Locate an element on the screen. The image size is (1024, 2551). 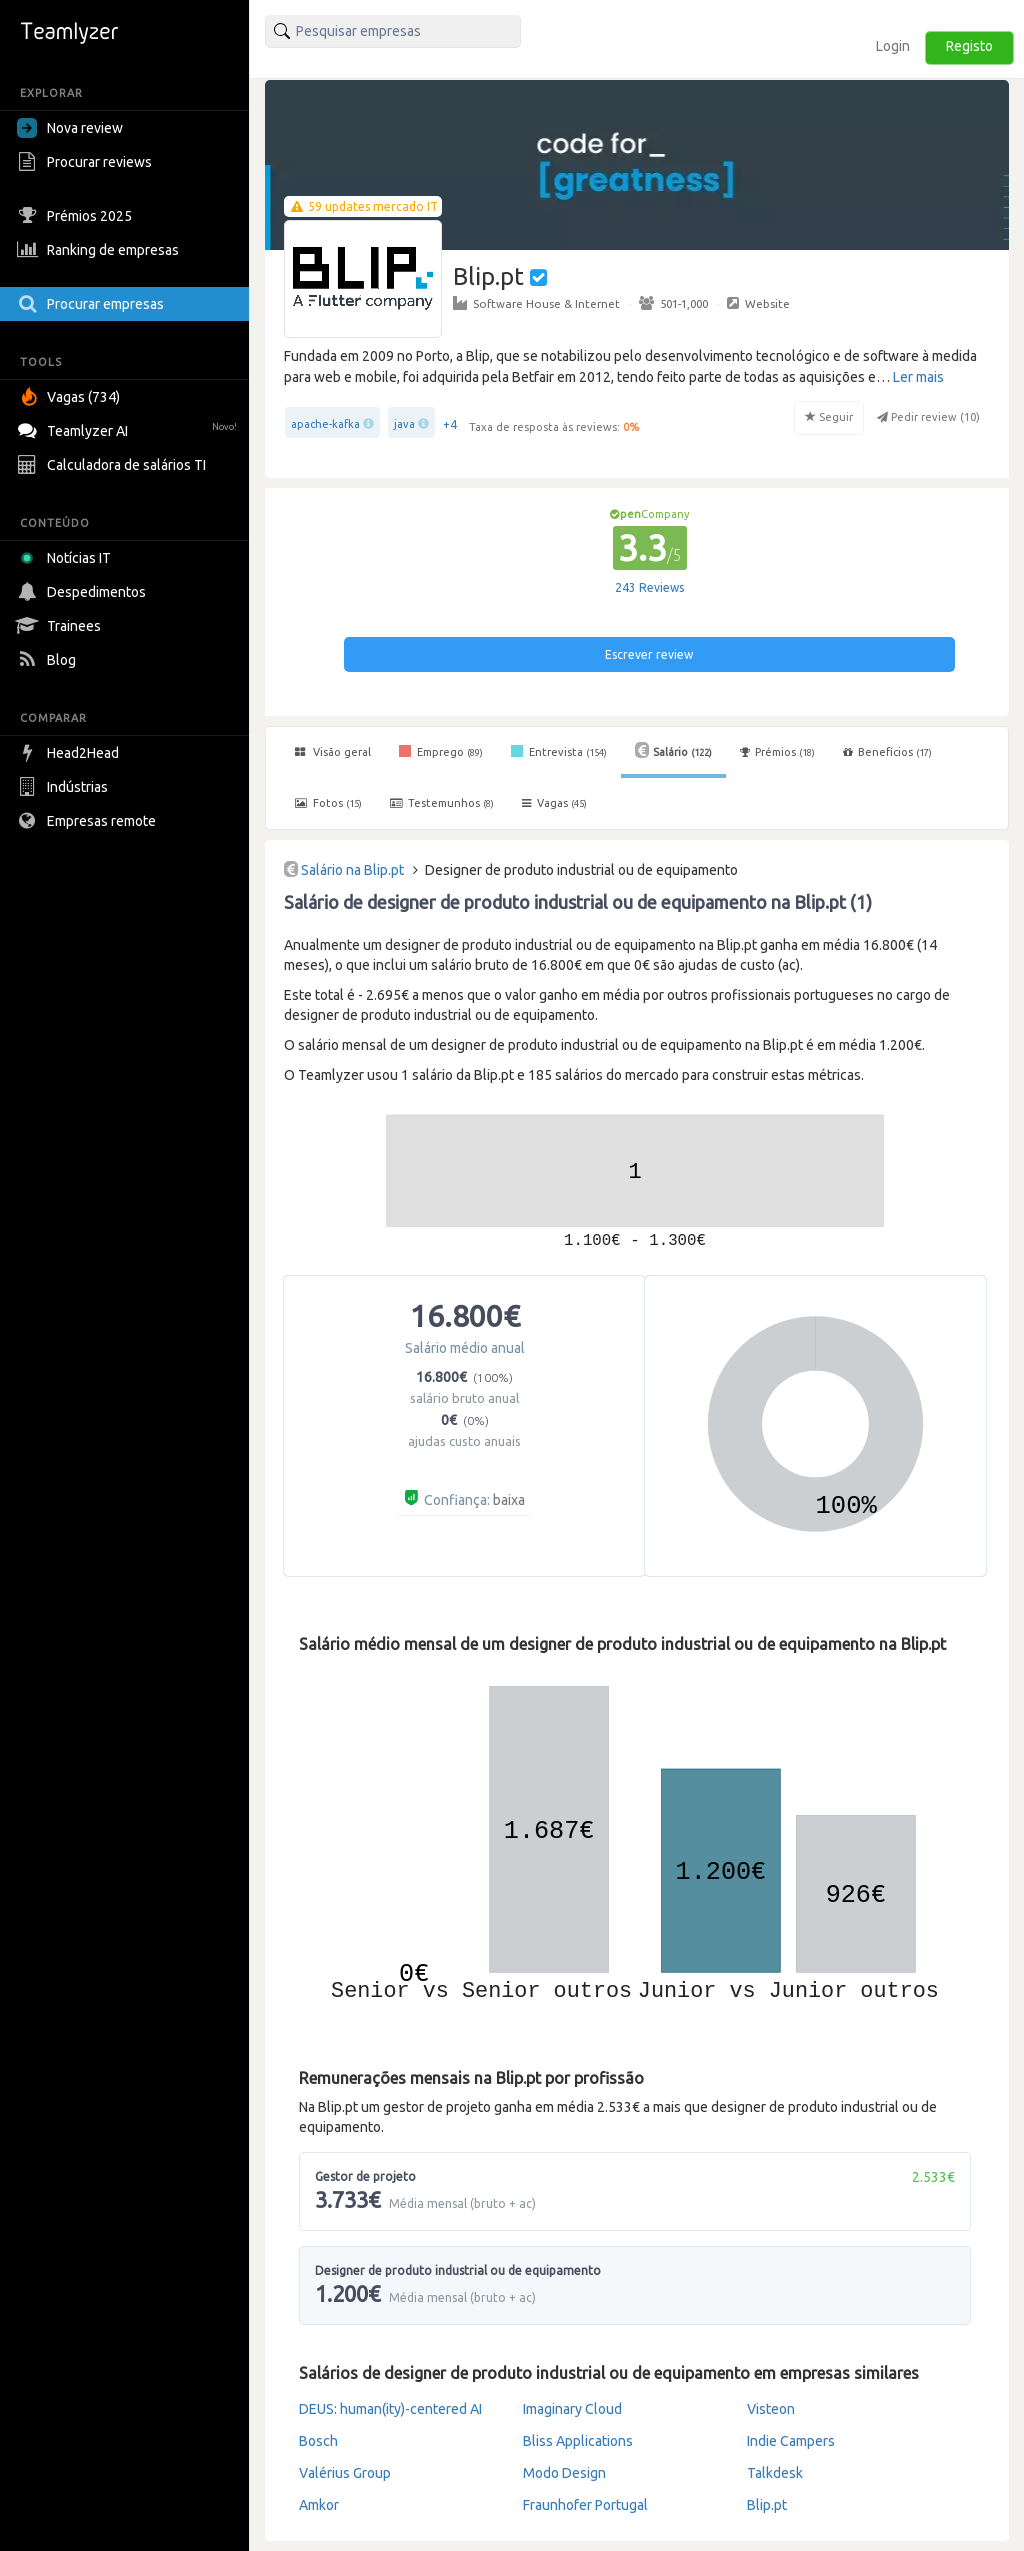
Escrever review is located at coordinates (649, 654).